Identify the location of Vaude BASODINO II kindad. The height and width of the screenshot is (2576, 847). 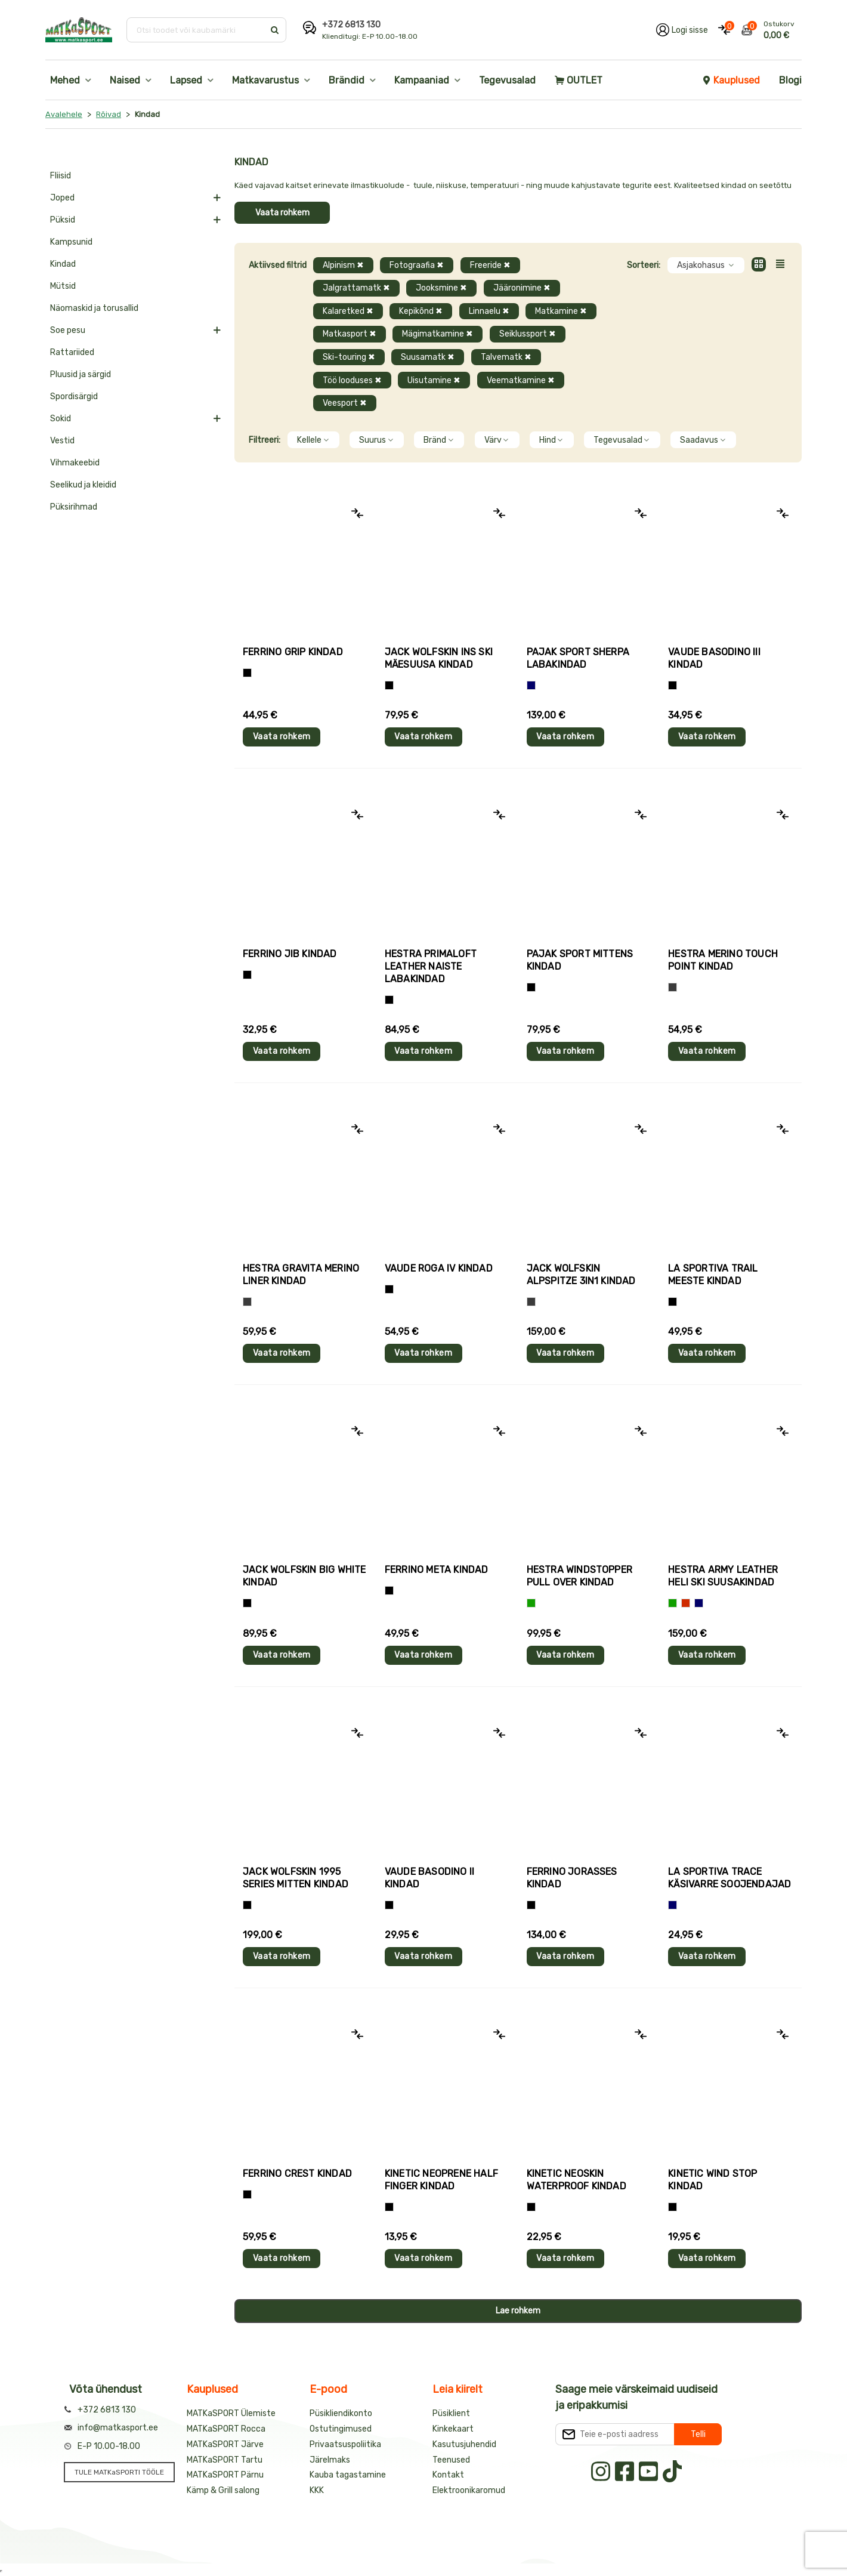
(429, 1878).